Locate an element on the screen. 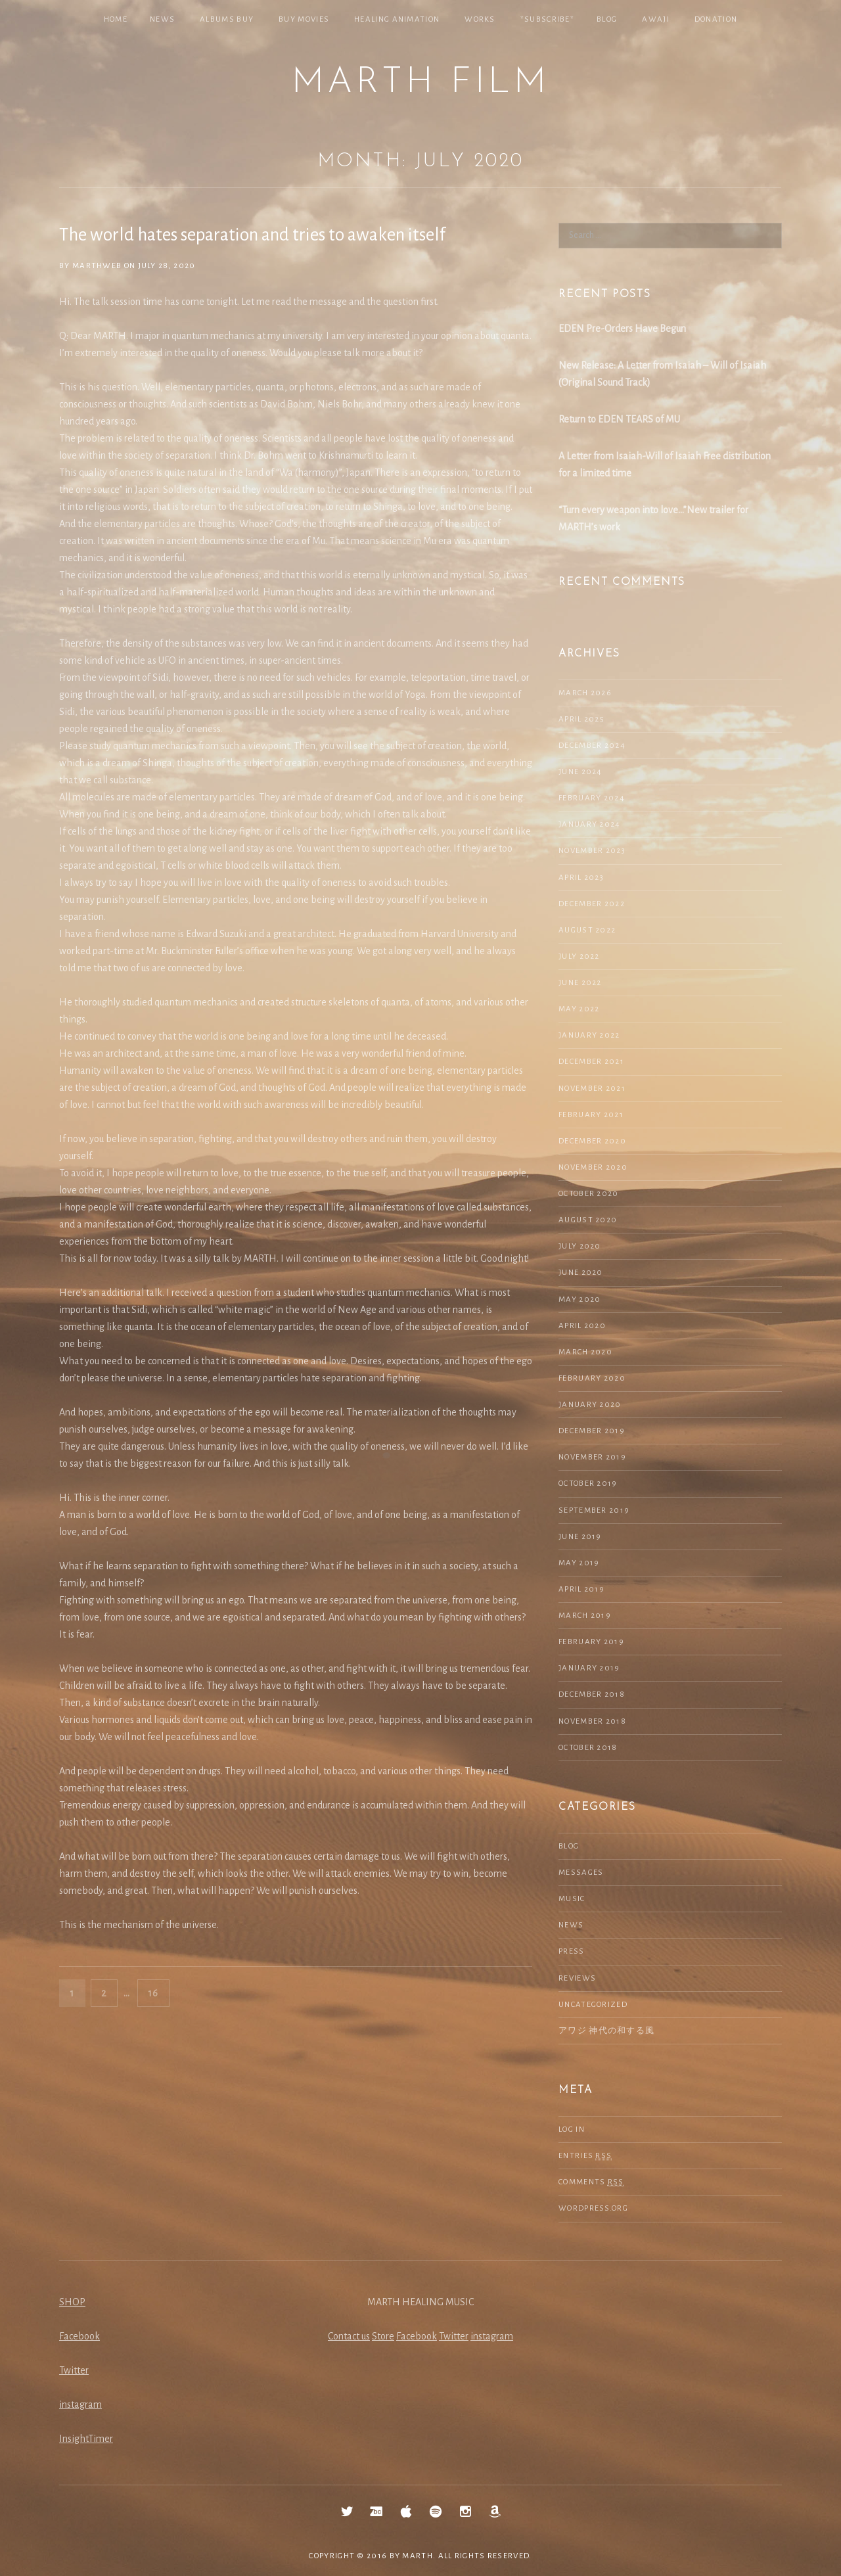 This screenshot has height=2576, width=841. アワジ 神代の和する風 is located at coordinates (606, 2031).